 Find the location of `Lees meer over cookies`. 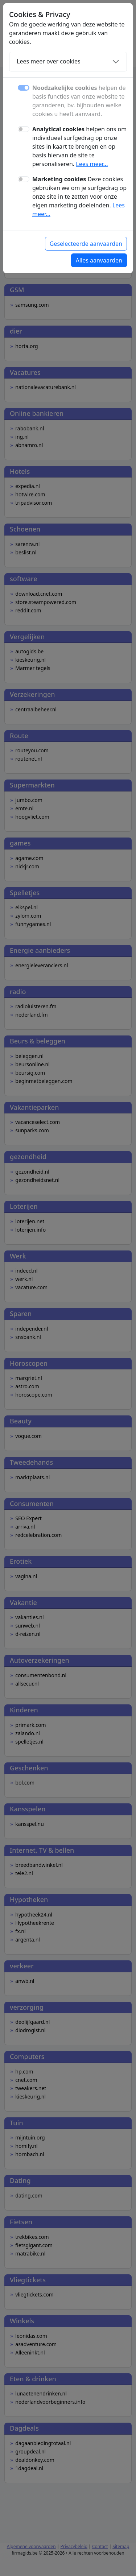

Lees meer over cookies is located at coordinates (49, 61).